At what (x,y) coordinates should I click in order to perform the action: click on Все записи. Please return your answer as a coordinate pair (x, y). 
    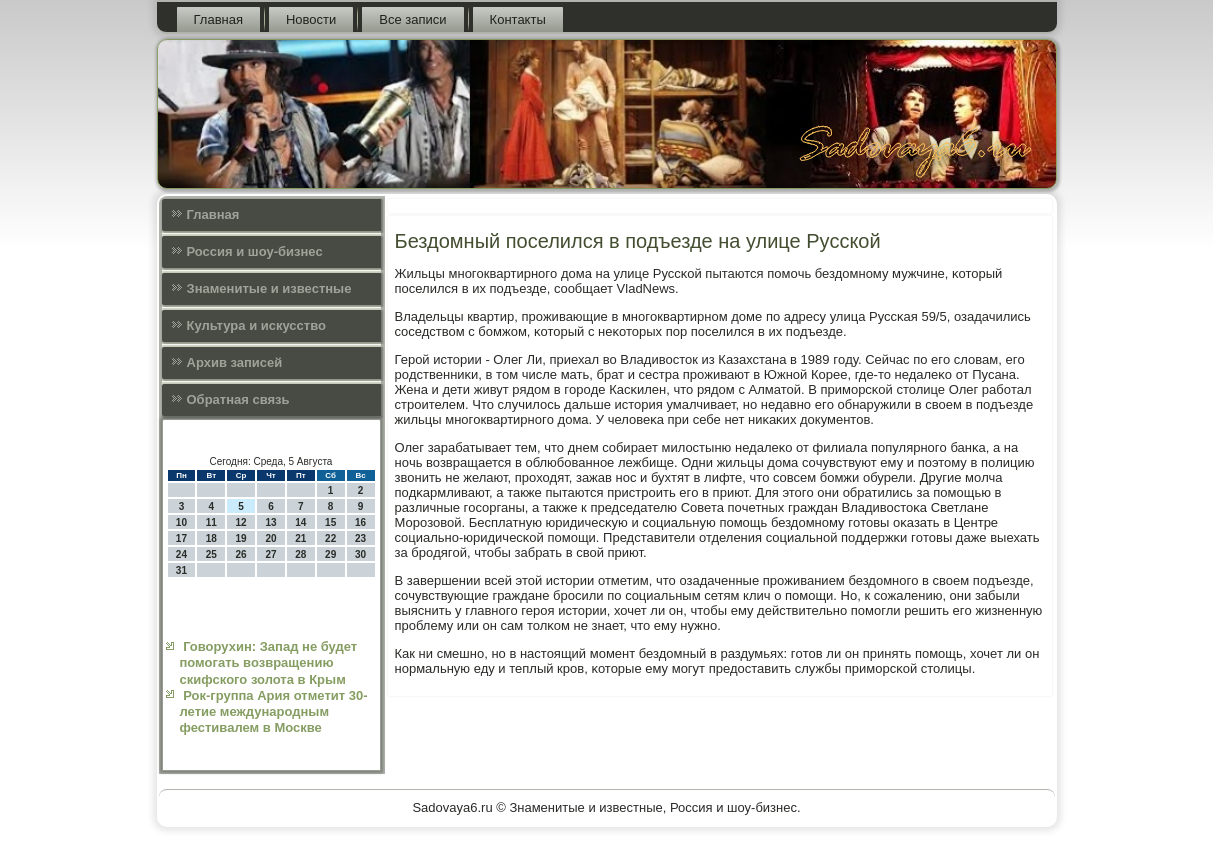
    Looking at the image, I should click on (412, 19).